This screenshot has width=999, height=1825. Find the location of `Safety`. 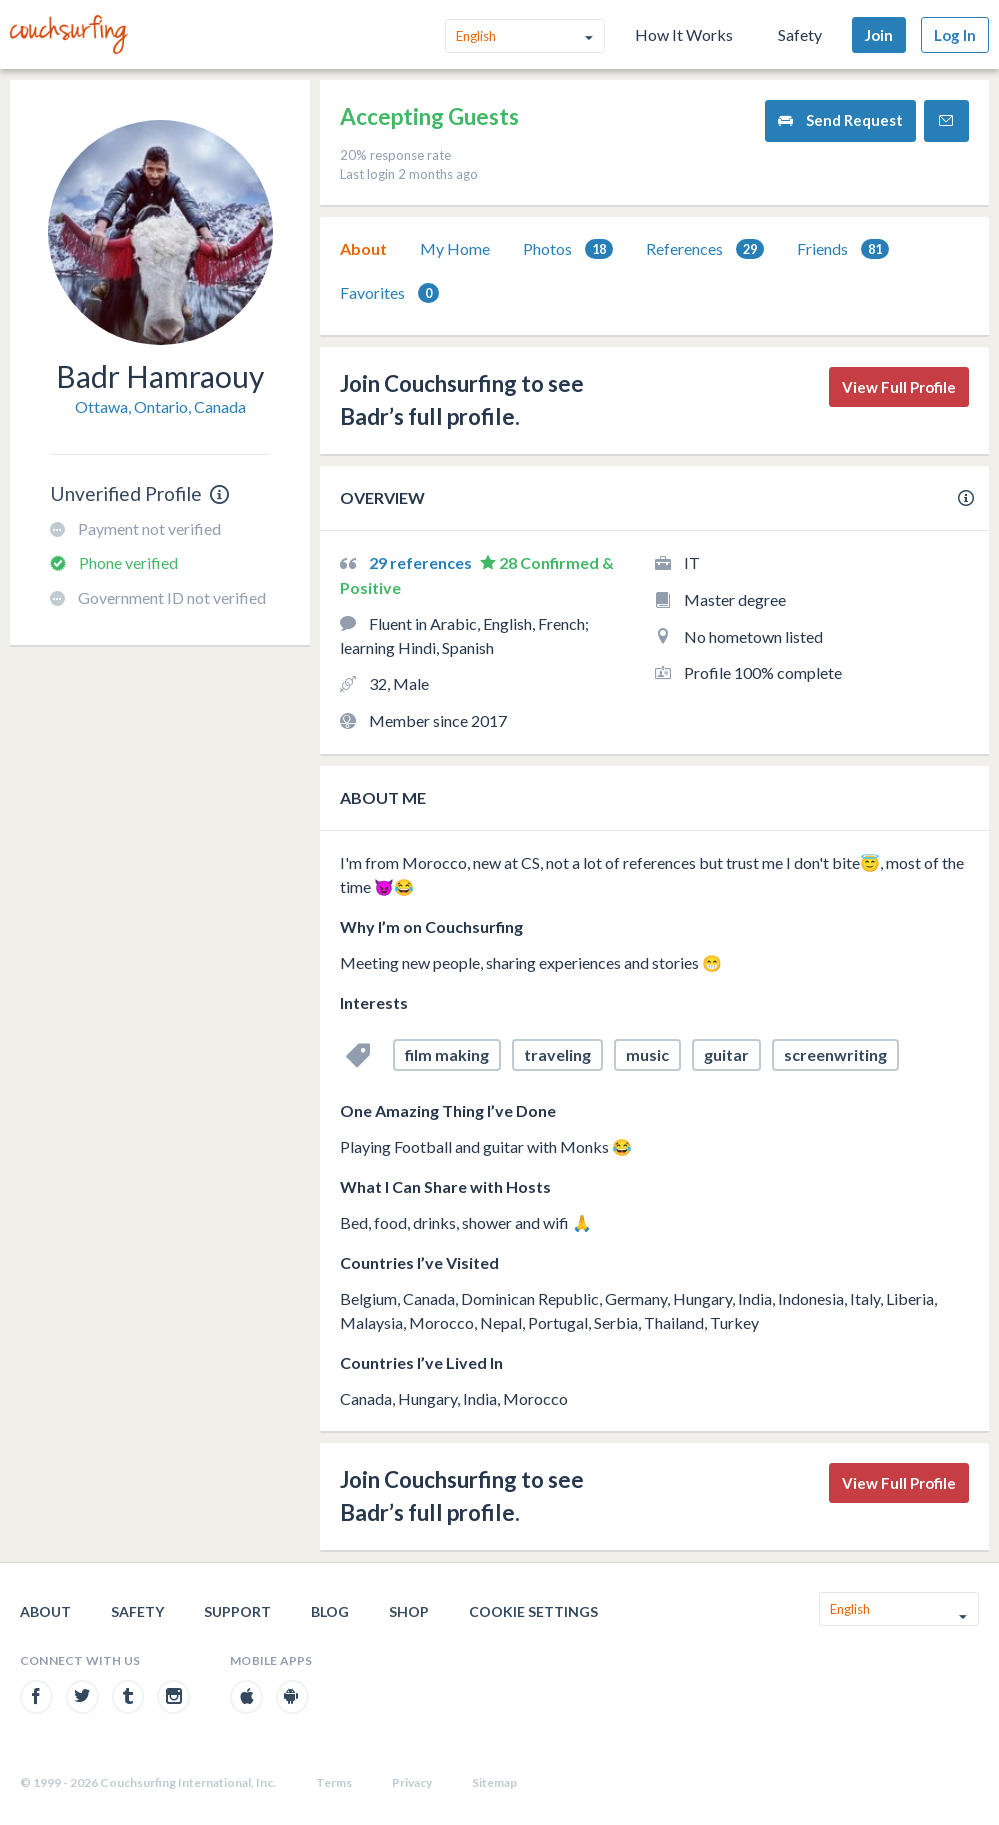

Safety is located at coordinates (800, 34).